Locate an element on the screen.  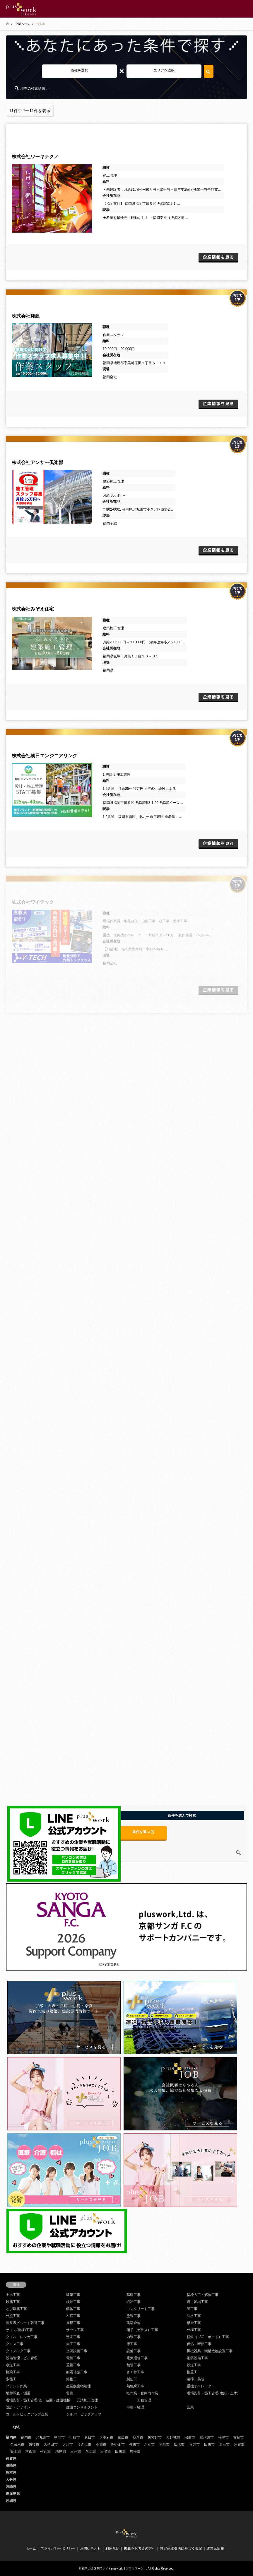
電気通信工事 is located at coordinates (137, 2358).